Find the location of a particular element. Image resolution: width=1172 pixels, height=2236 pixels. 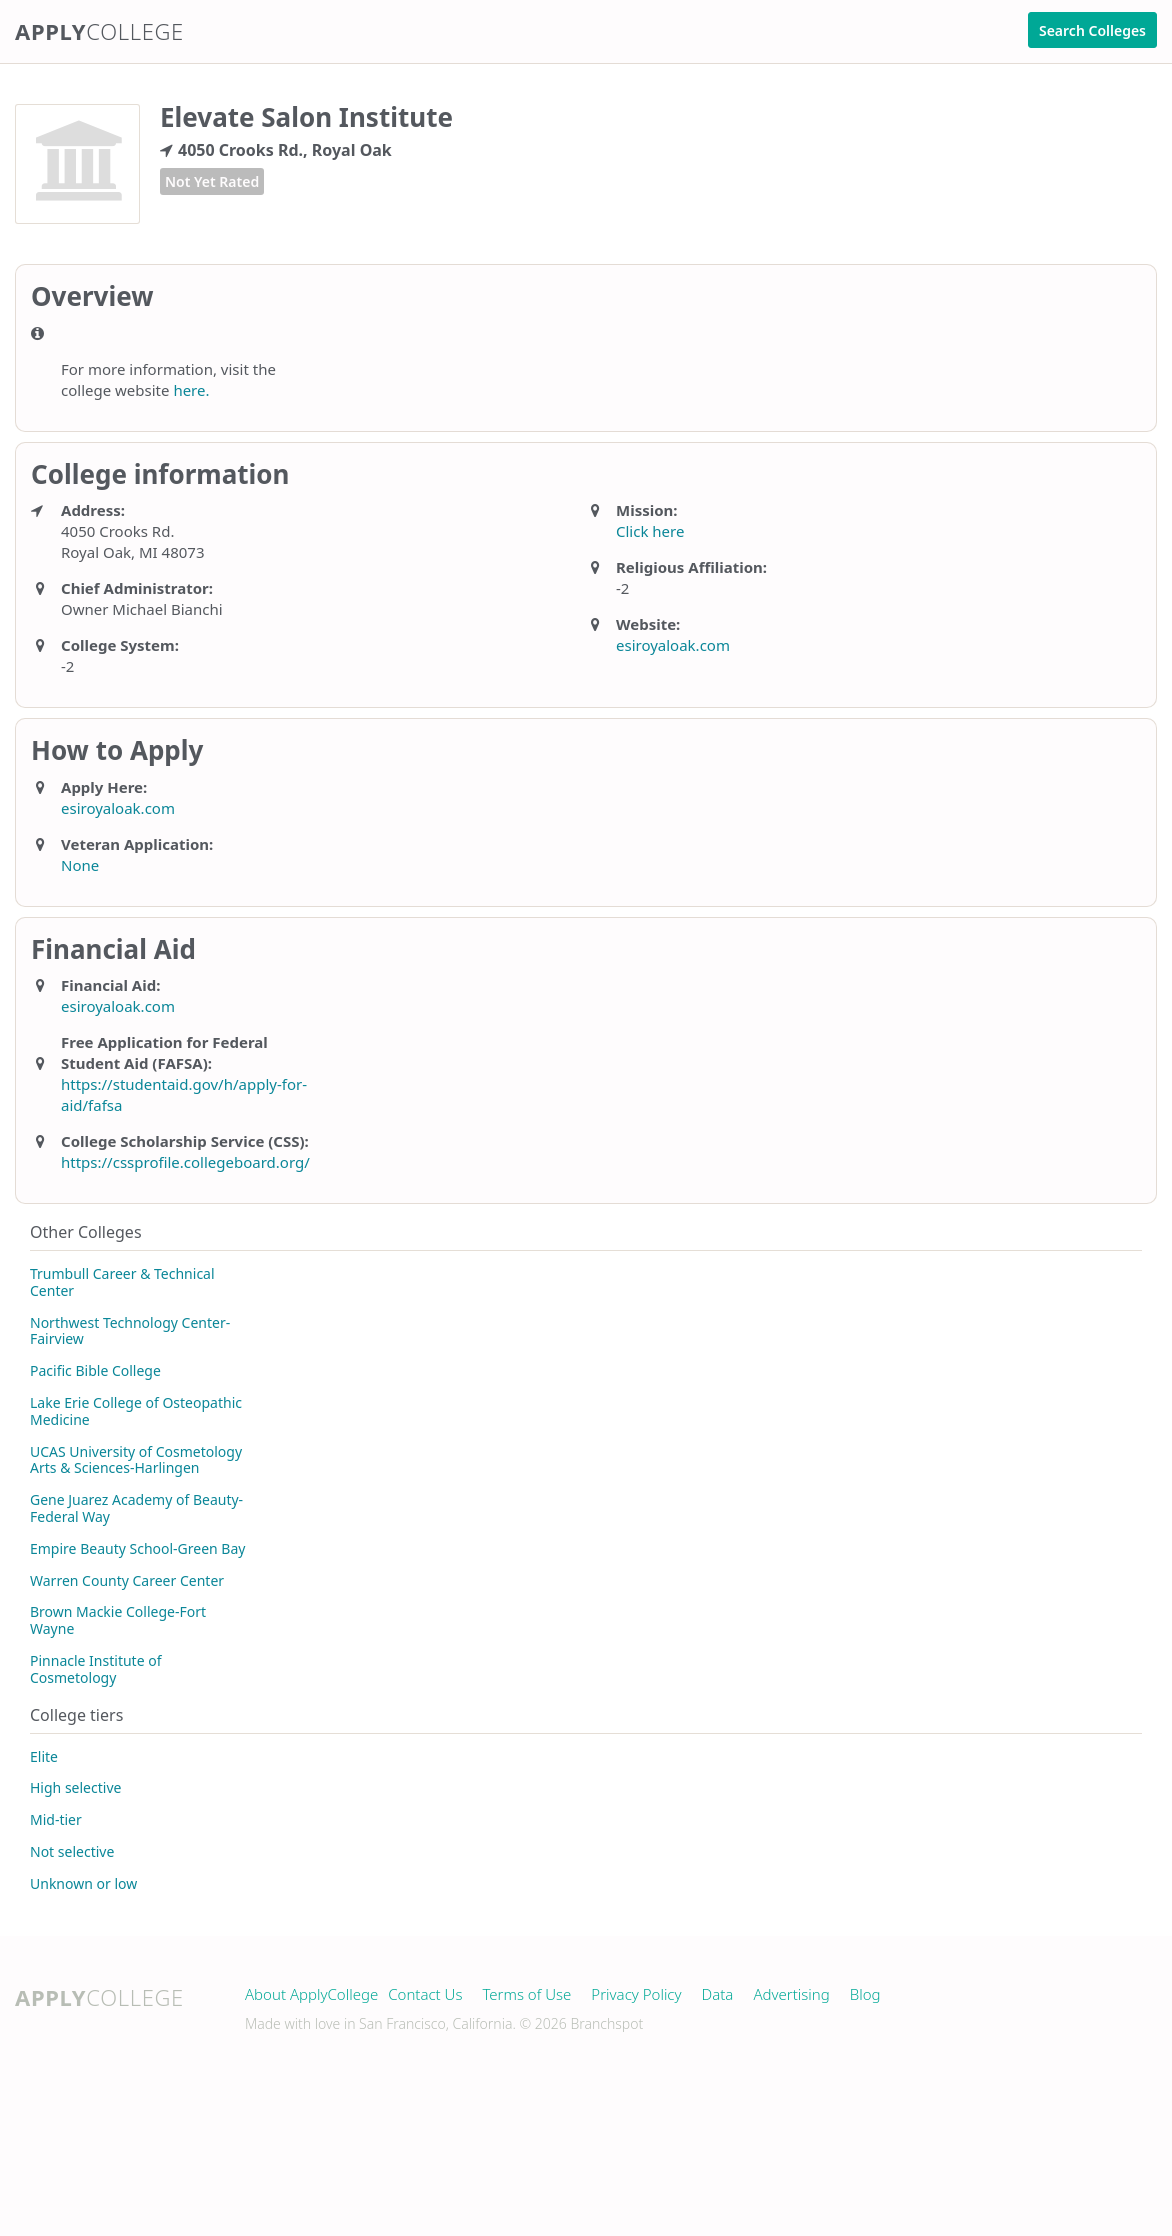

Privacy Policy is located at coordinates (636, 1994).